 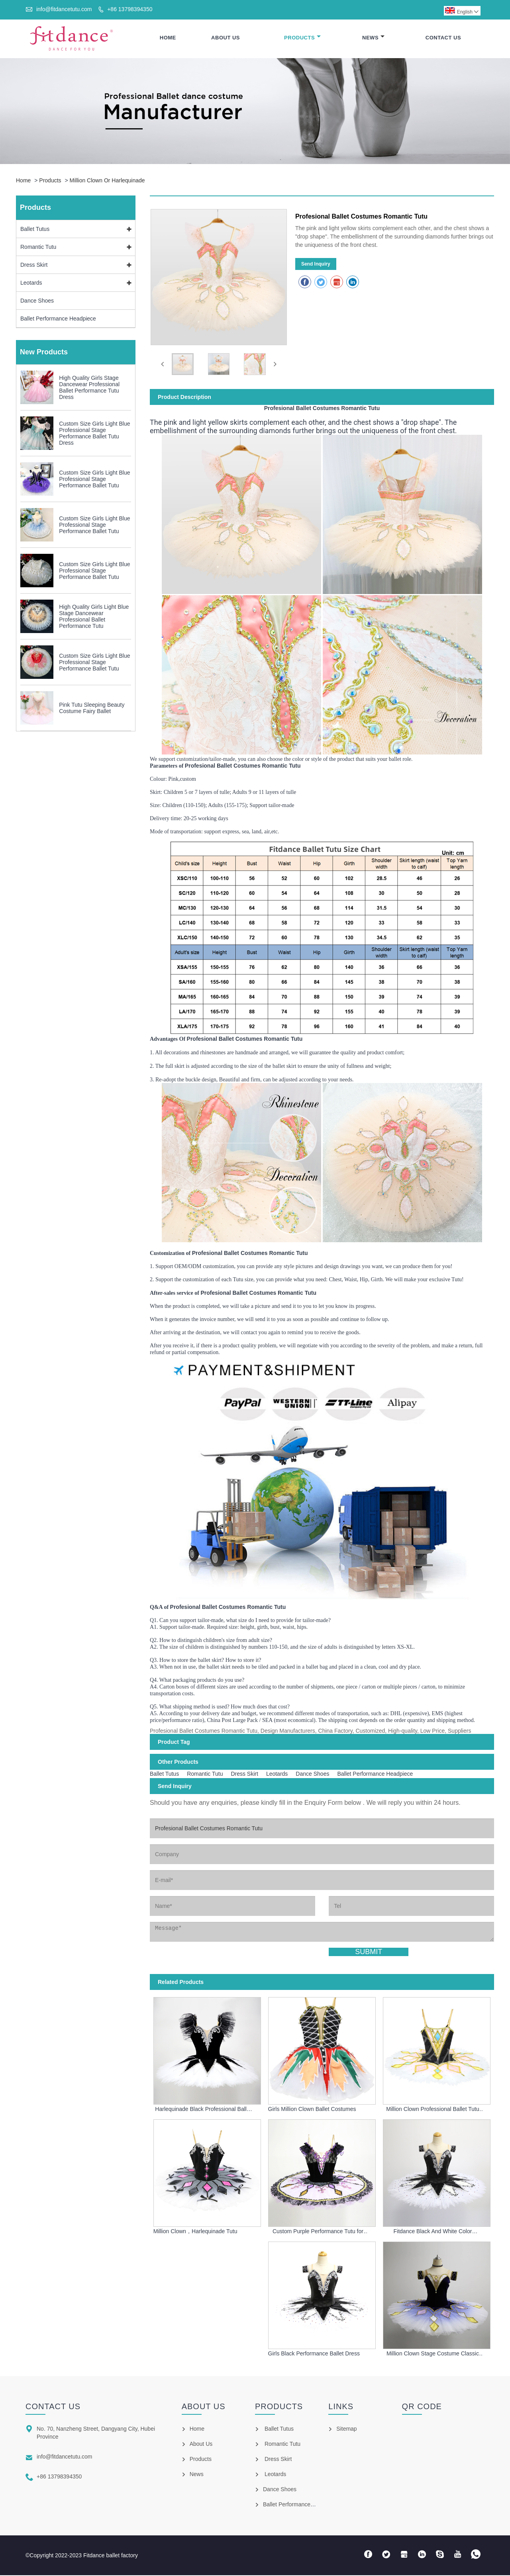 I want to click on Million Clown，Harlequinade Tutu, so click(x=195, y=2232).